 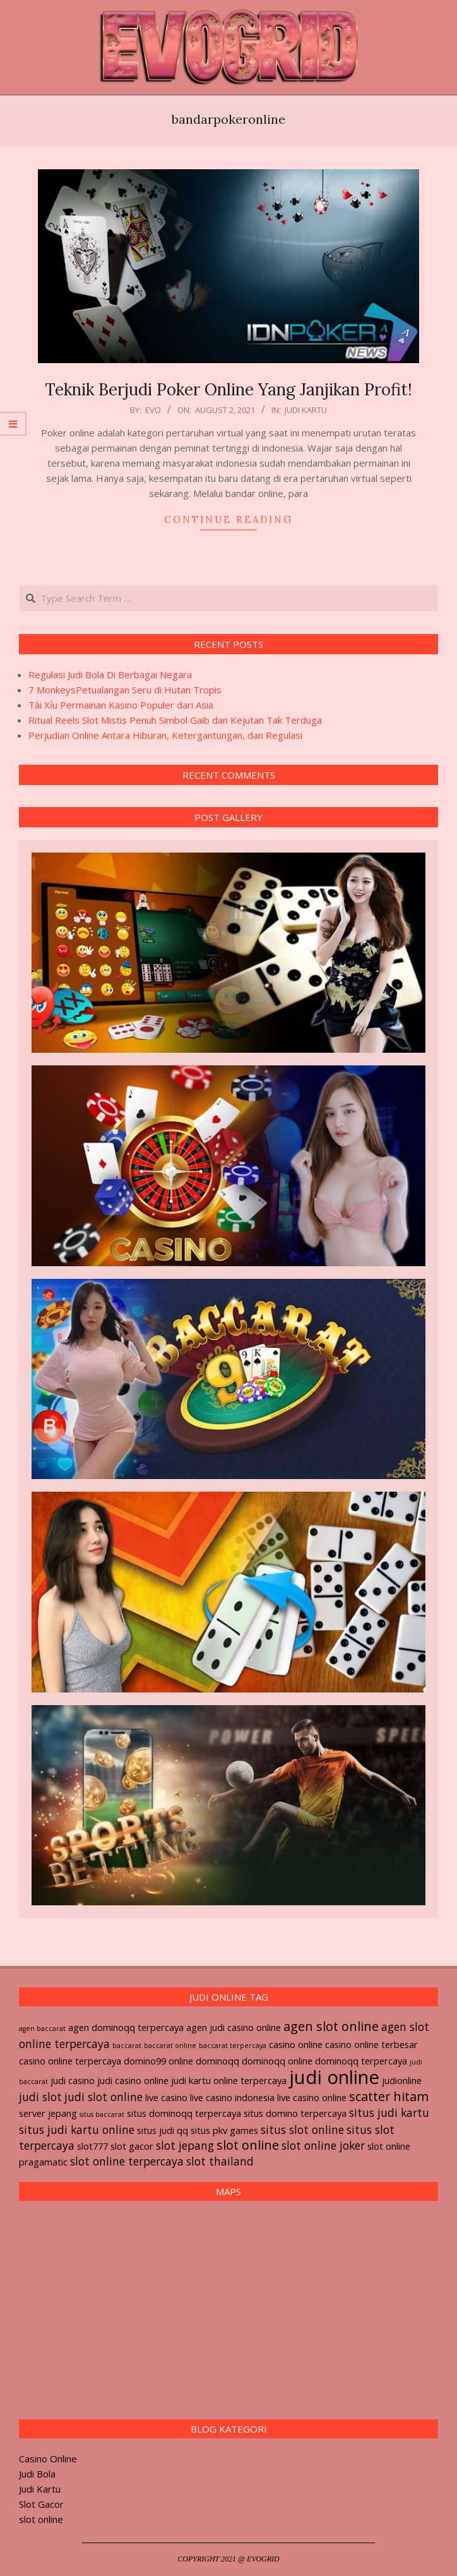 What do you see at coordinates (248, 2145) in the screenshot?
I see `slot online [slot online (4 items)]` at bounding box center [248, 2145].